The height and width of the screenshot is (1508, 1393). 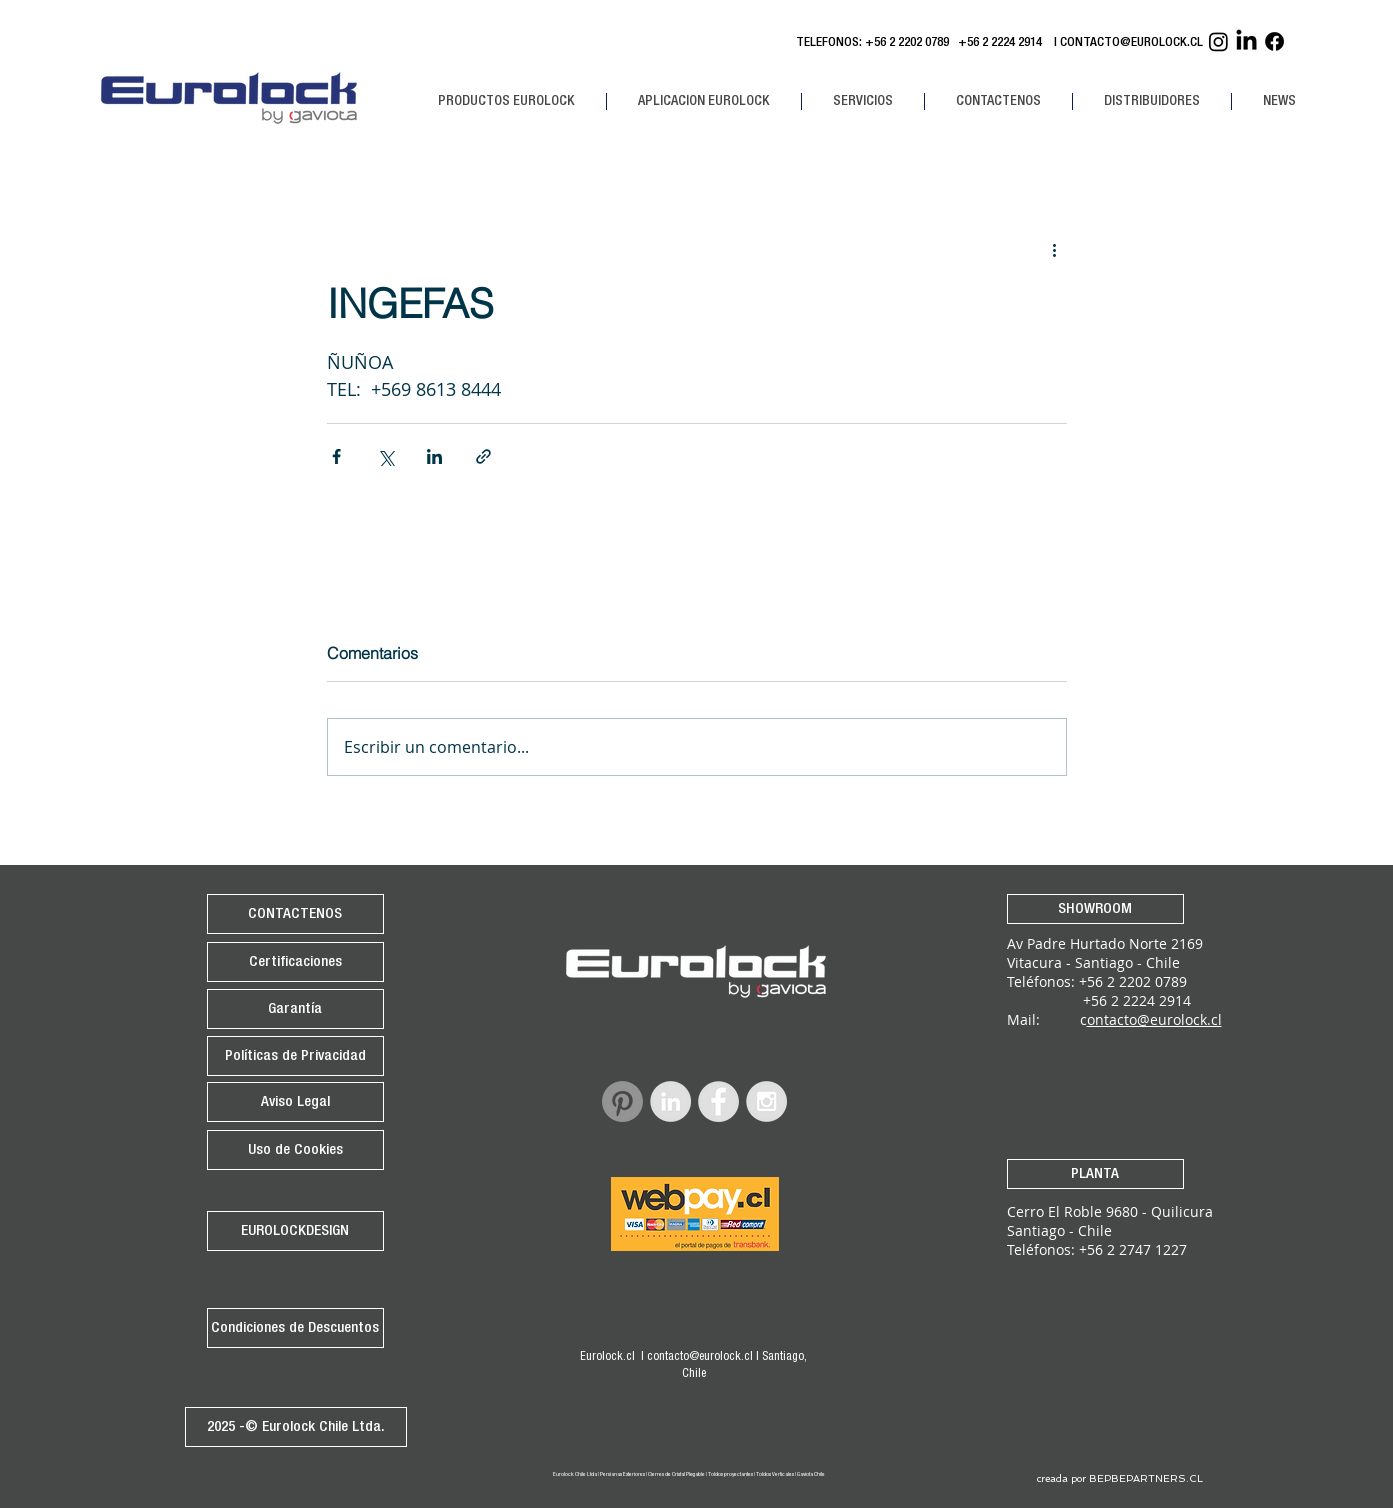 What do you see at coordinates (336, 456) in the screenshot?
I see `[Compartir a través de Facebook]` at bounding box center [336, 456].